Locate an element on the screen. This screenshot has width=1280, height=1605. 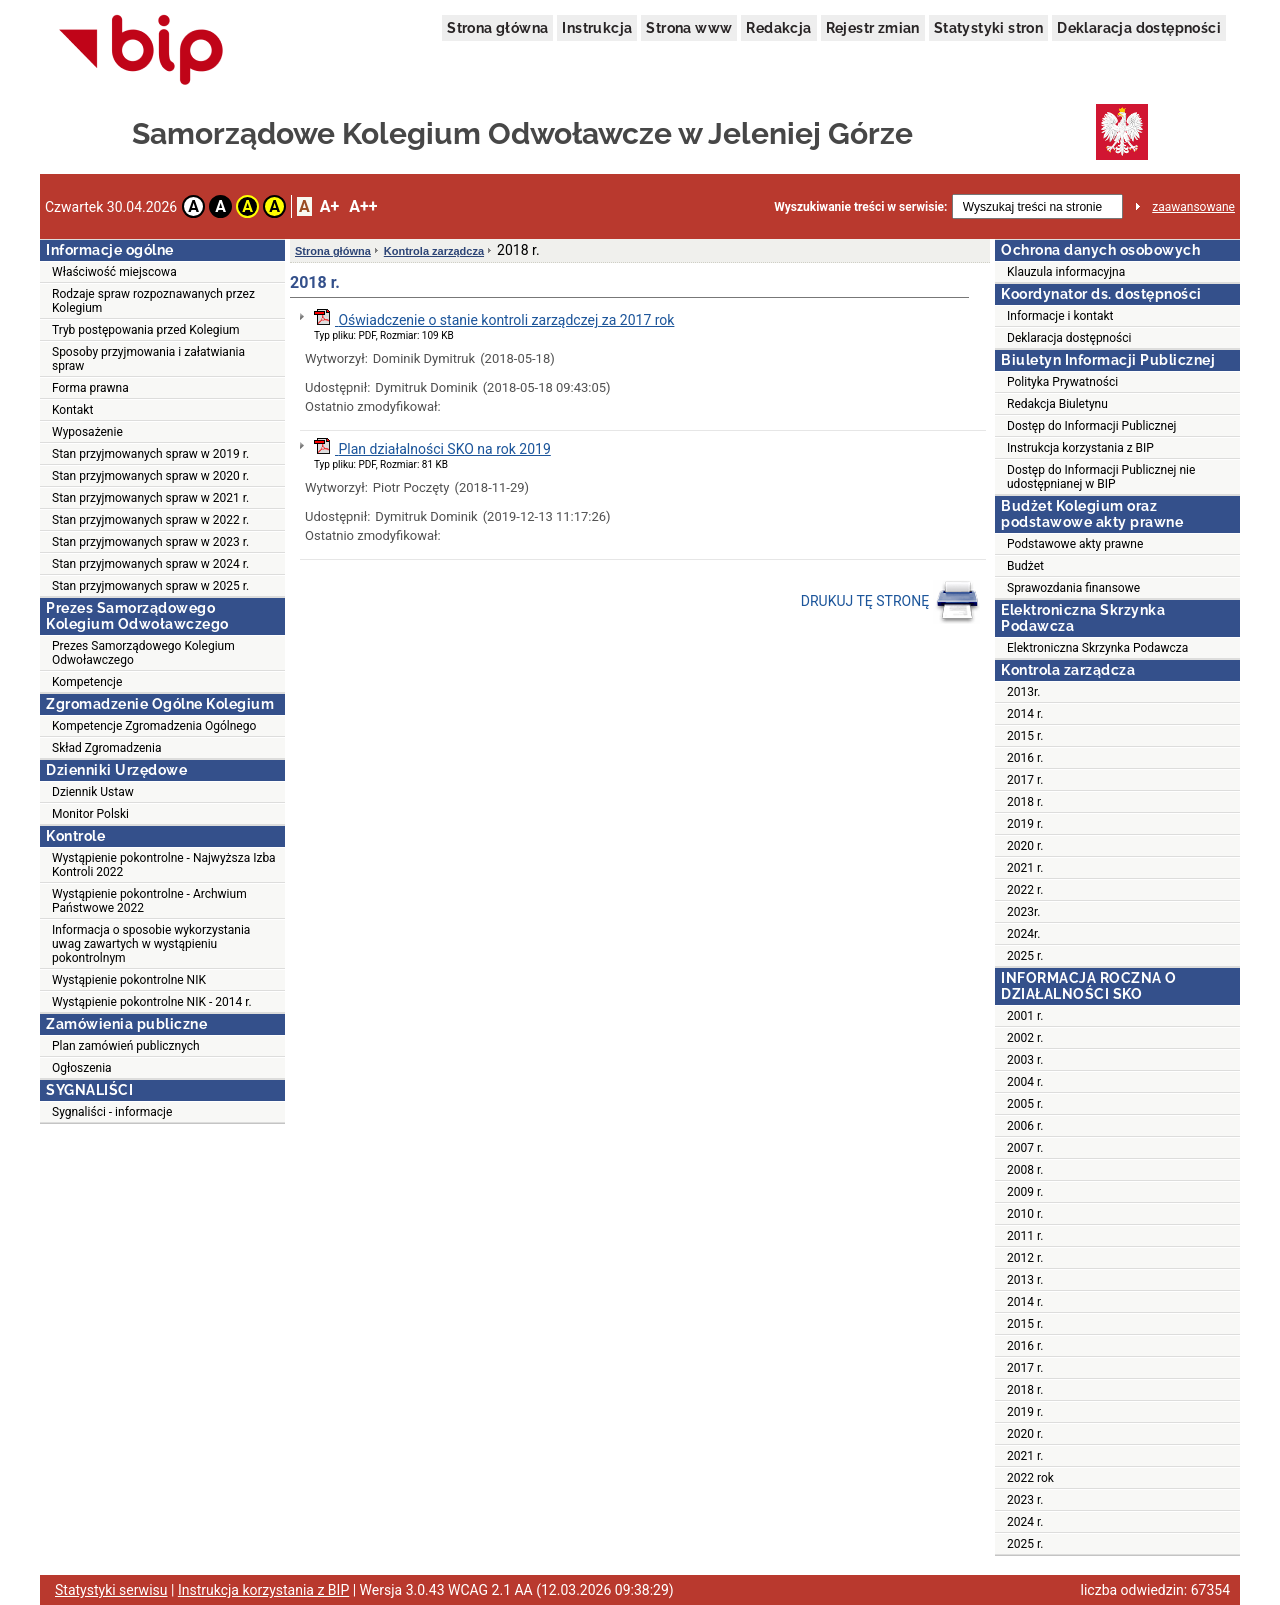
Wystąpienie pokontrolne NIK - 2014 r. is located at coordinates (152, 1002).